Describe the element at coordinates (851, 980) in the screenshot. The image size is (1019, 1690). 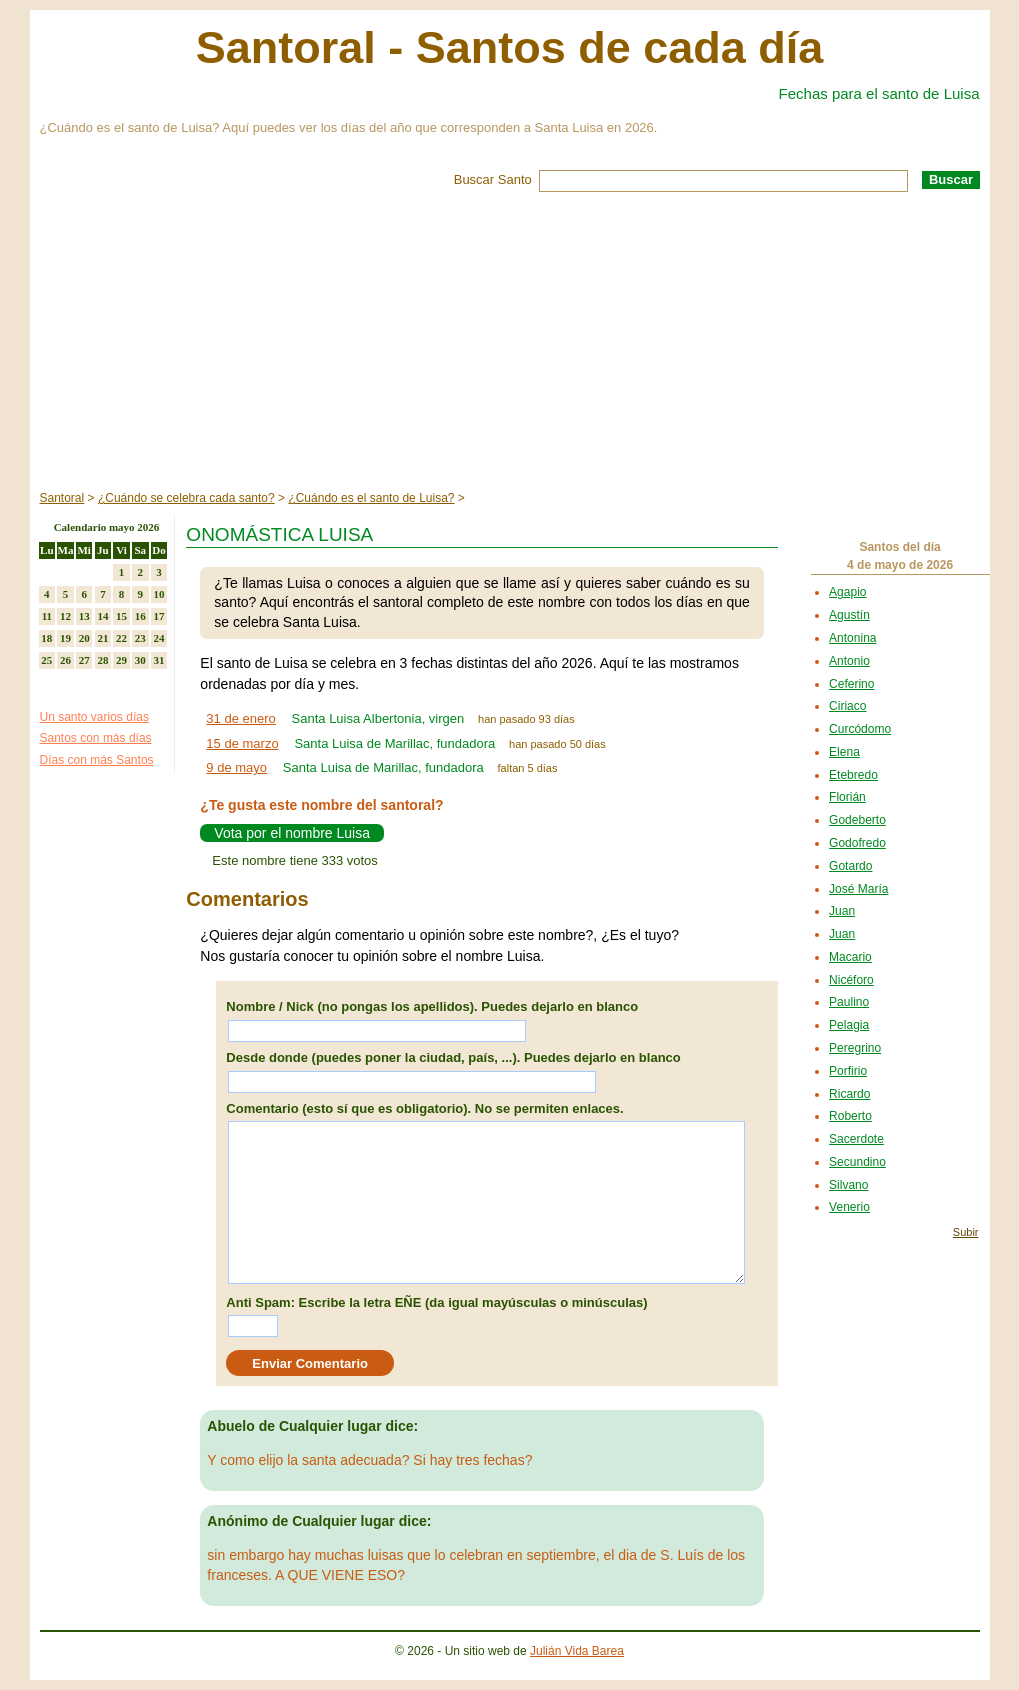
I see `Nicéforo` at that location.